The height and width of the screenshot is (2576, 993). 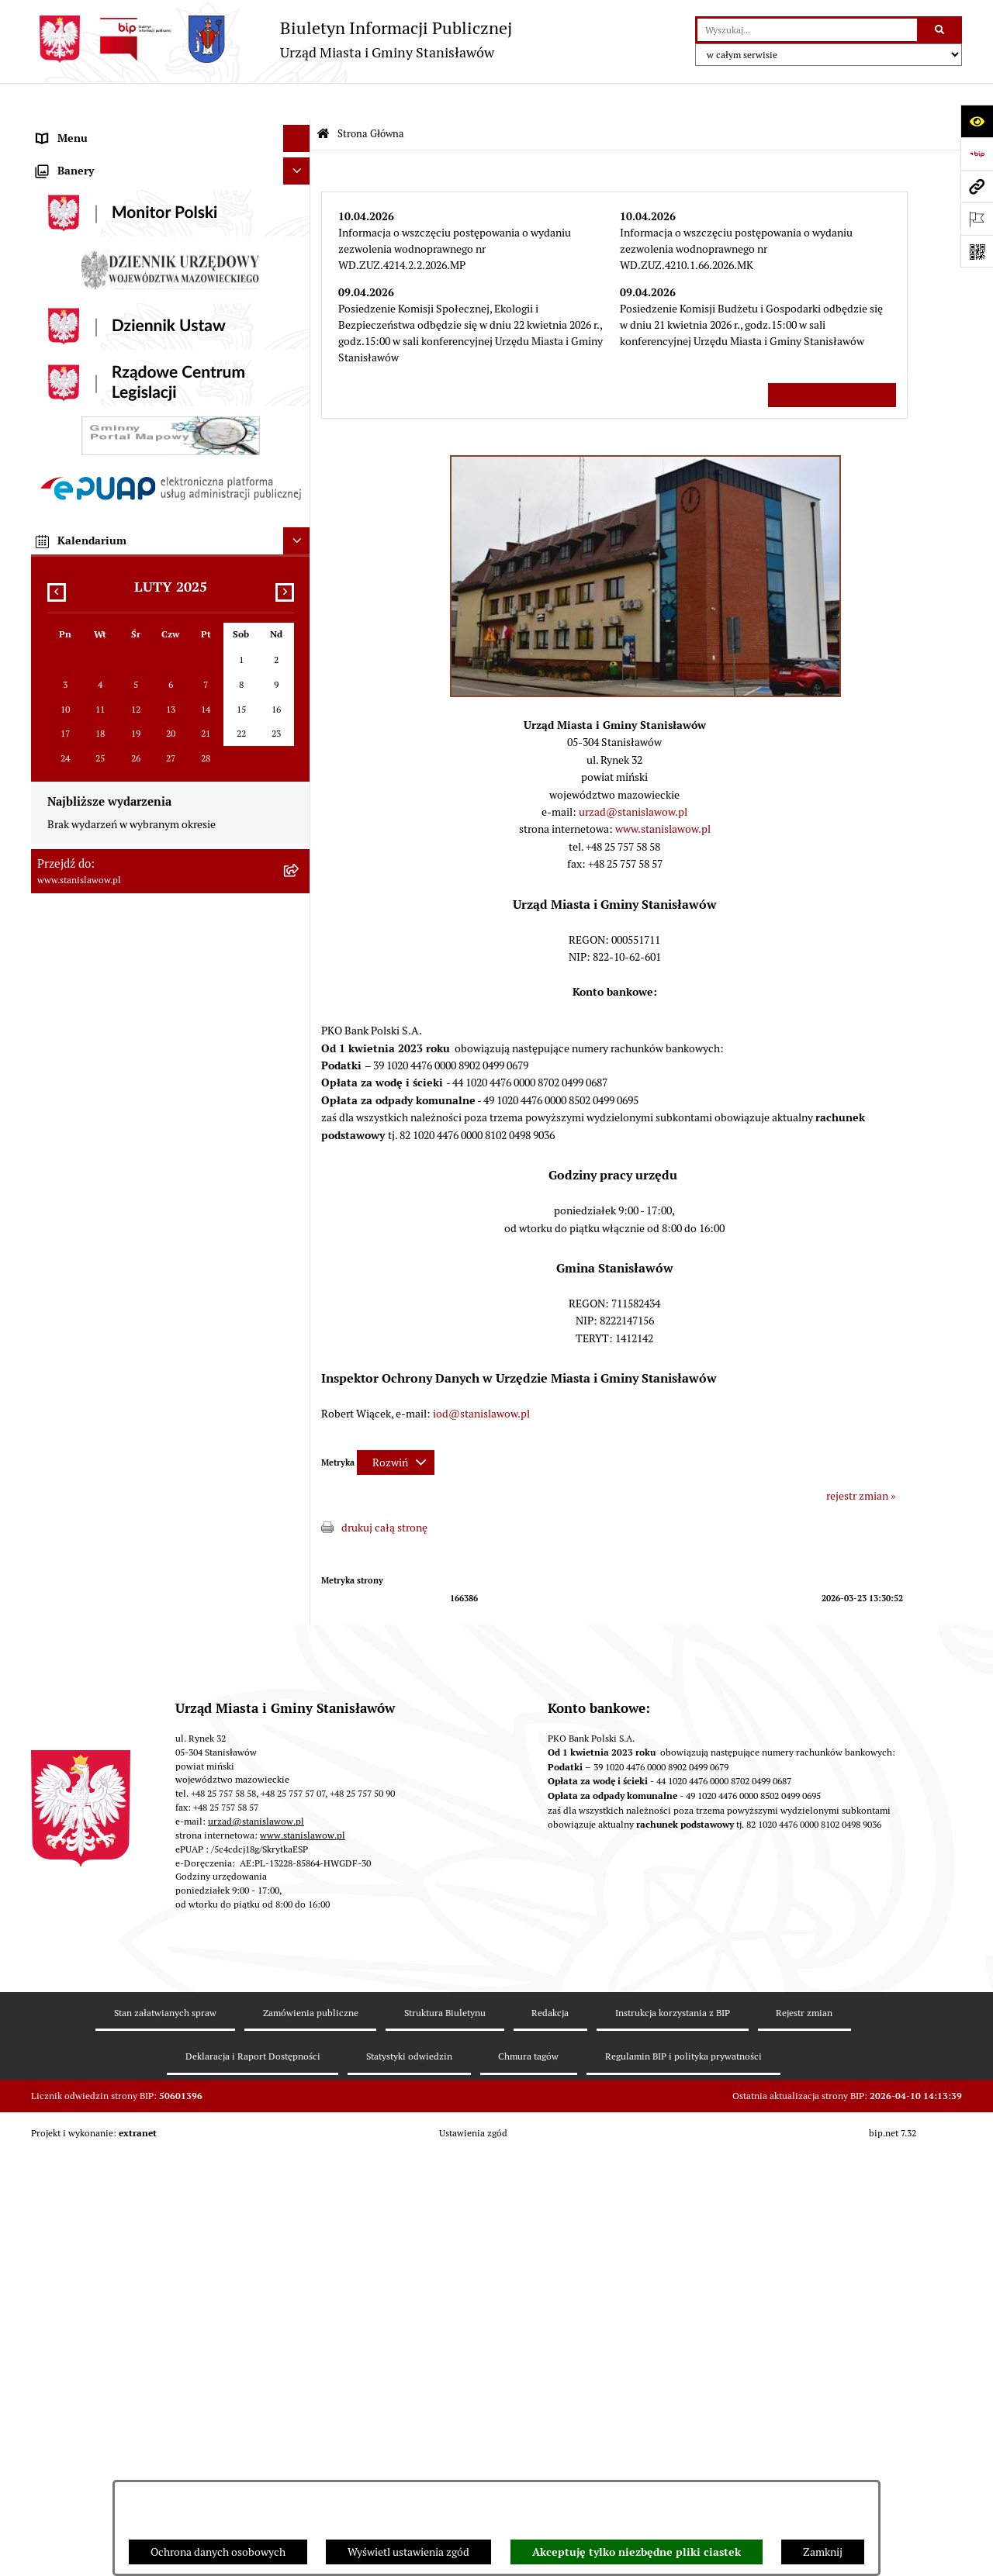 I want to click on Deklaracja i Raport Dostępności, so click(x=252, y=2477).